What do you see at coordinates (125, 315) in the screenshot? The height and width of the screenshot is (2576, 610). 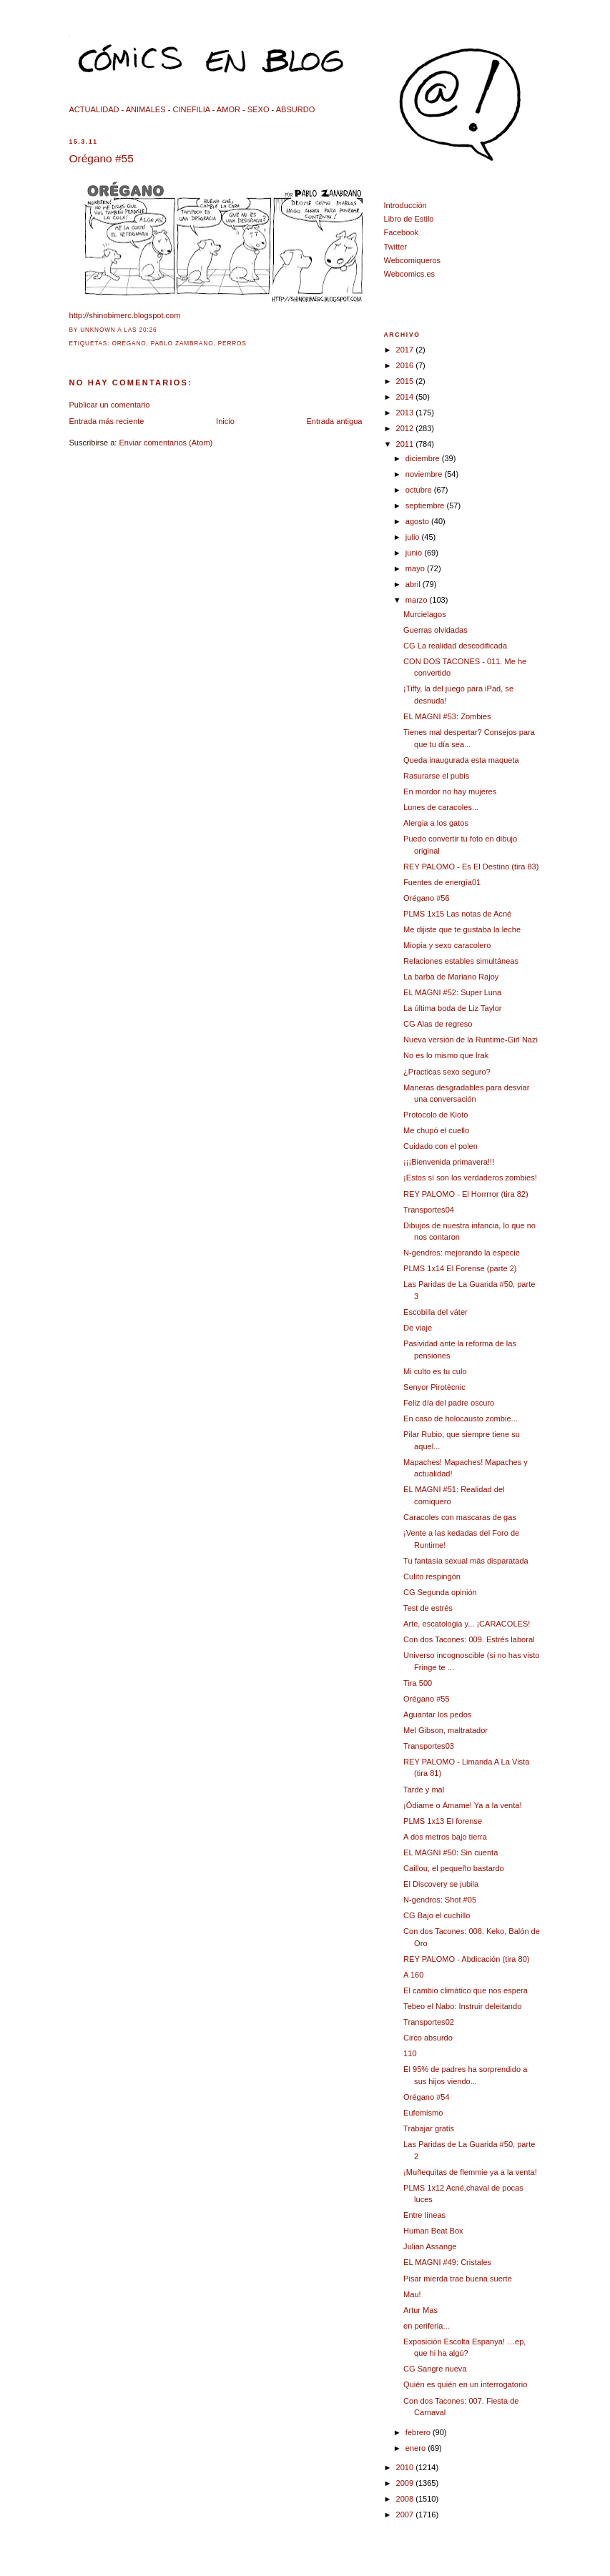 I see `http://shinobimerc.blogspot.com` at bounding box center [125, 315].